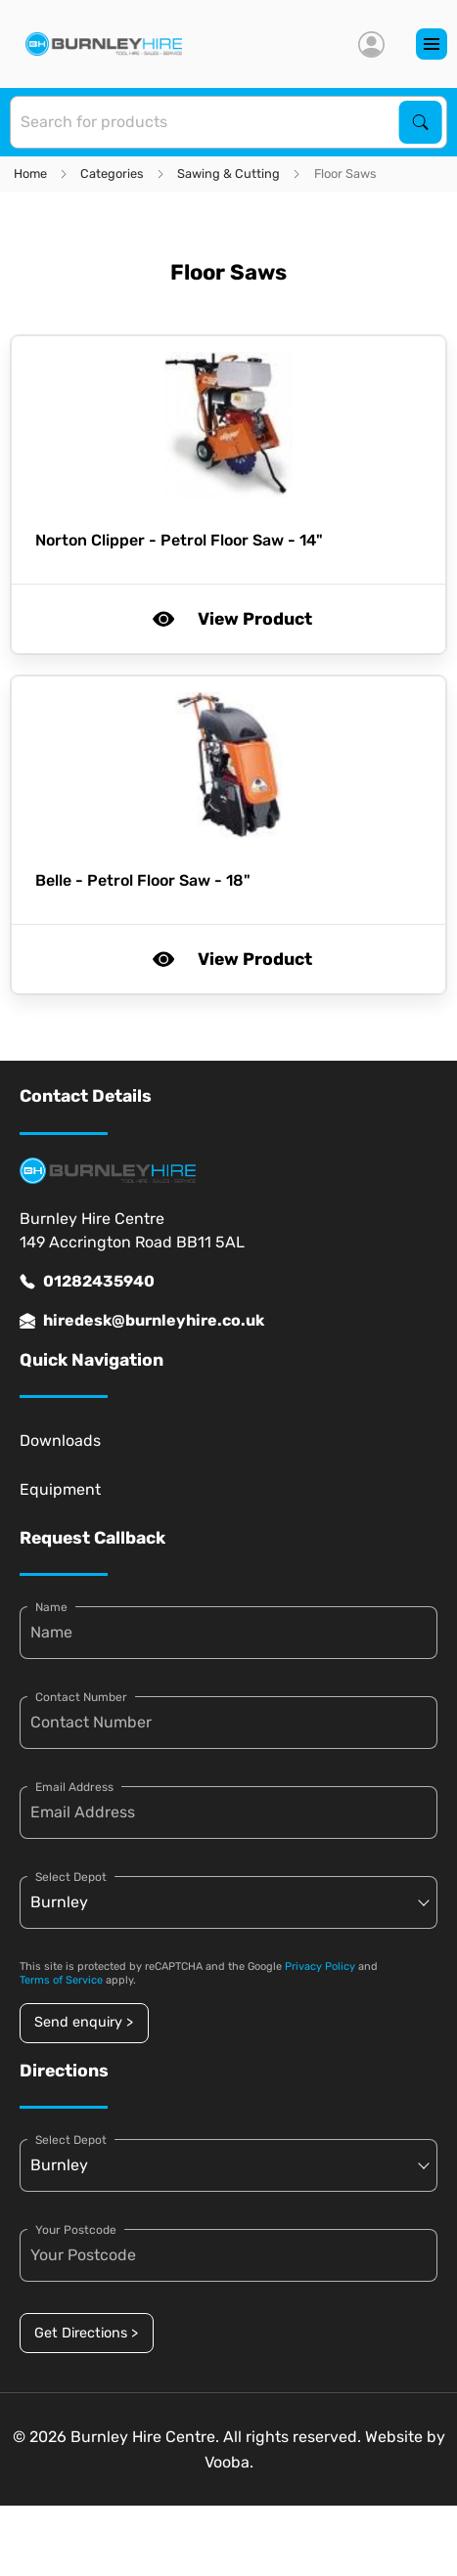 This screenshot has height=2576, width=457. What do you see at coordinates (228, 173) in the screenshot?
I see `Sawing & Cutting` at bounding box center [228, 173].